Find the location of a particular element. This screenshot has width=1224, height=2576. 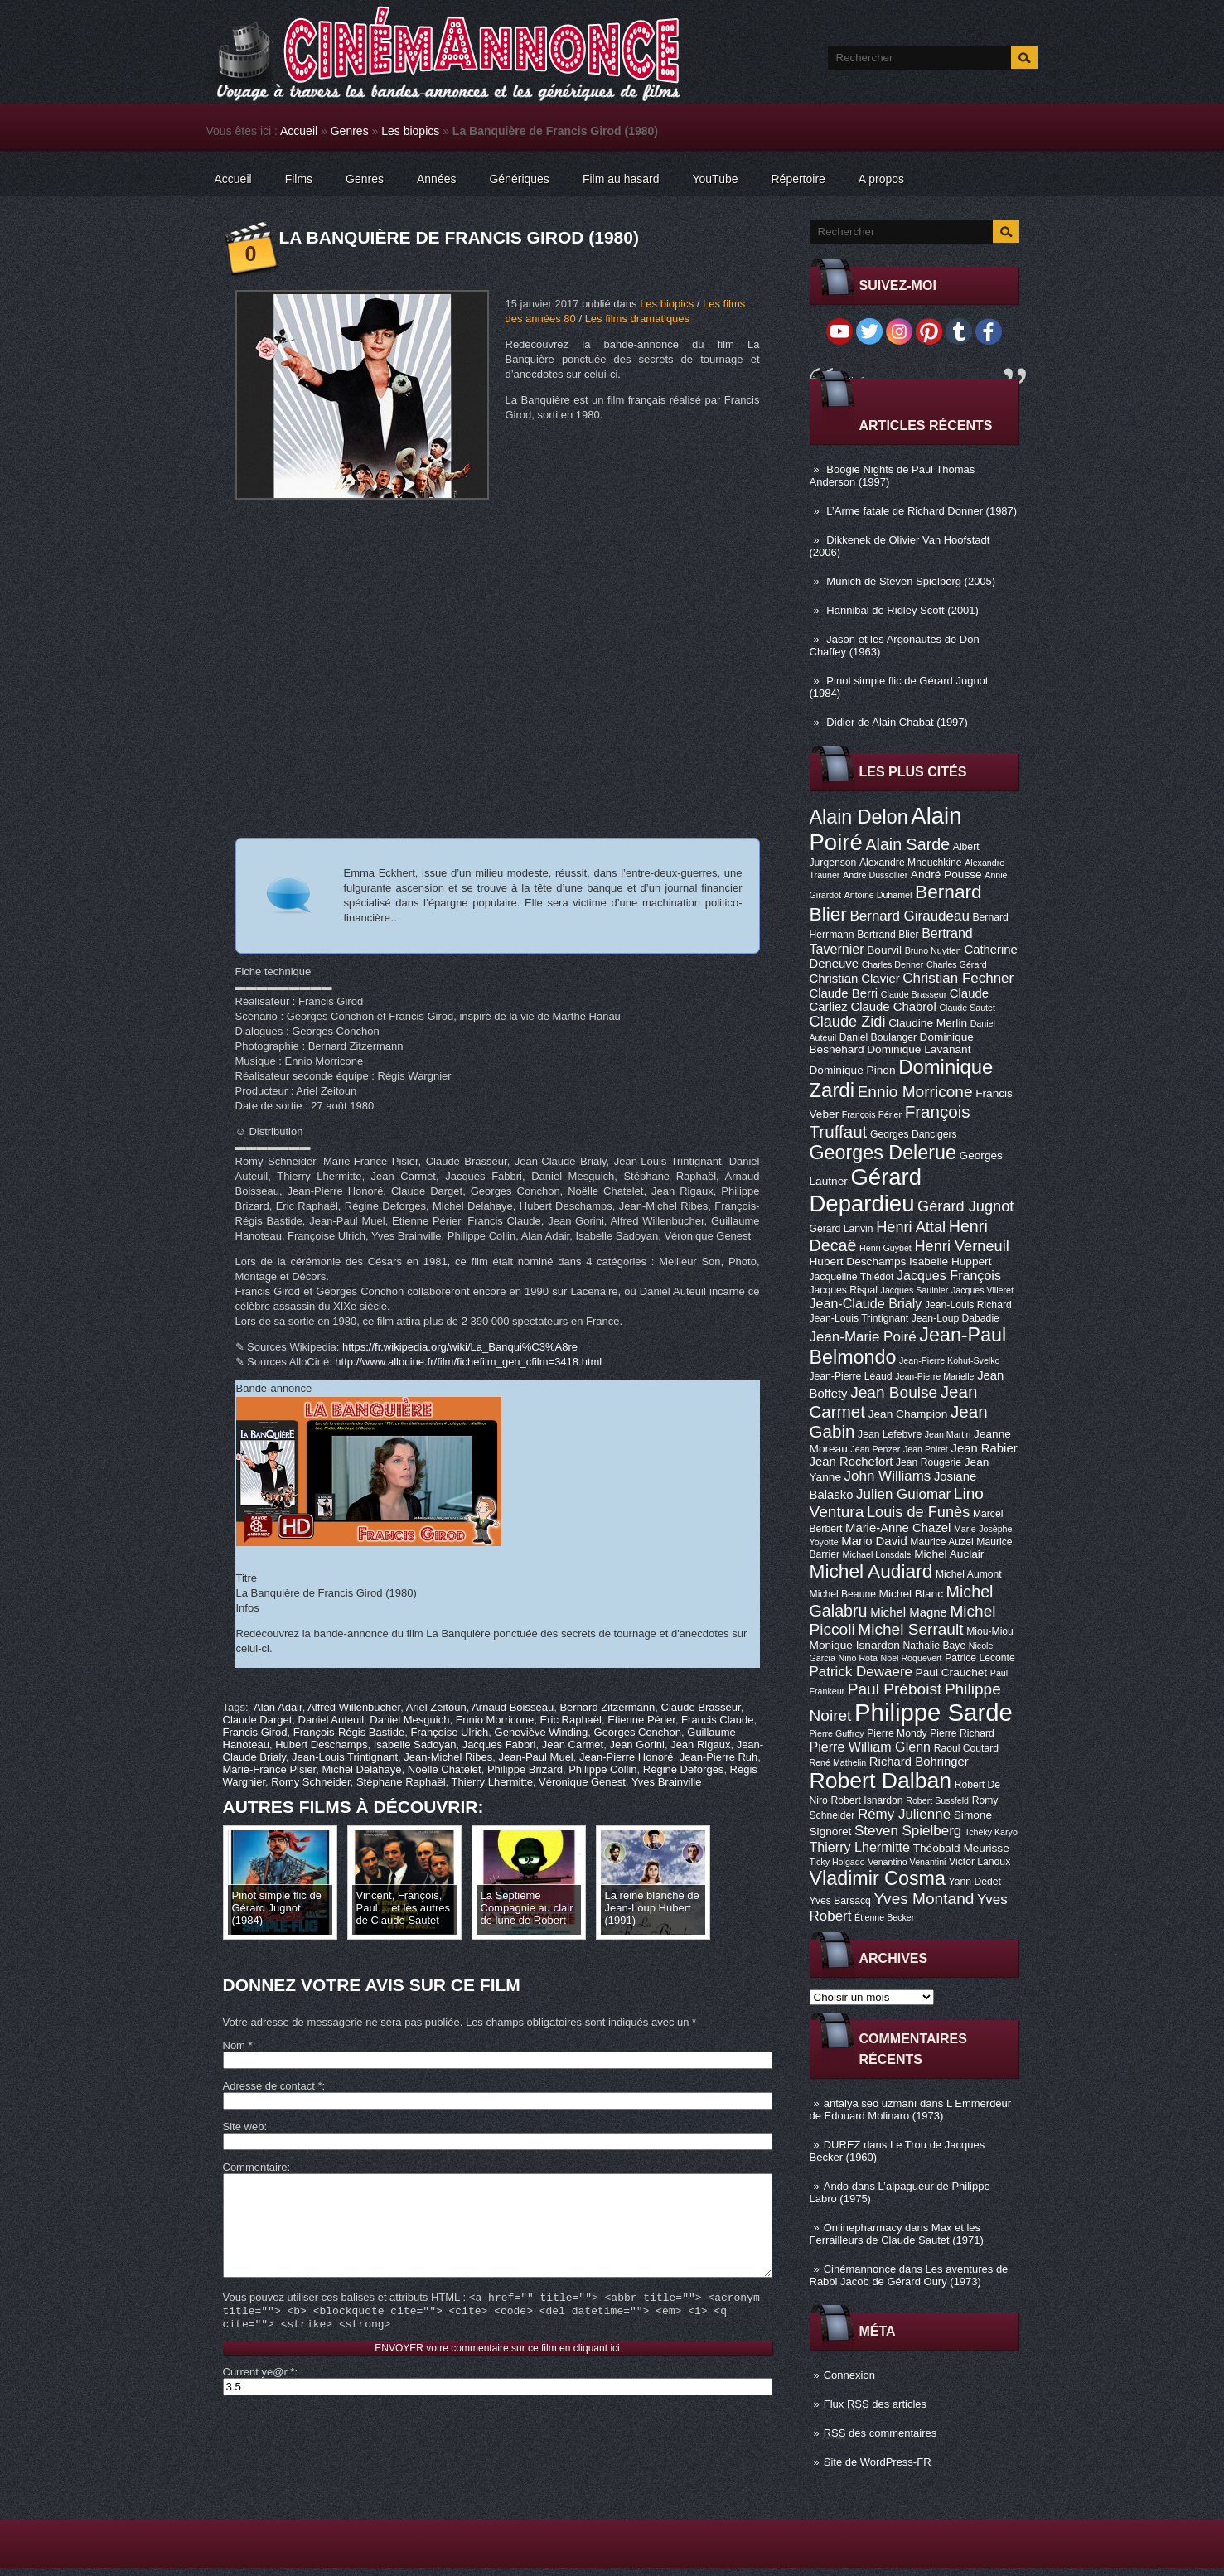

Pierre Mondy is located at coordinates (896, 1733).